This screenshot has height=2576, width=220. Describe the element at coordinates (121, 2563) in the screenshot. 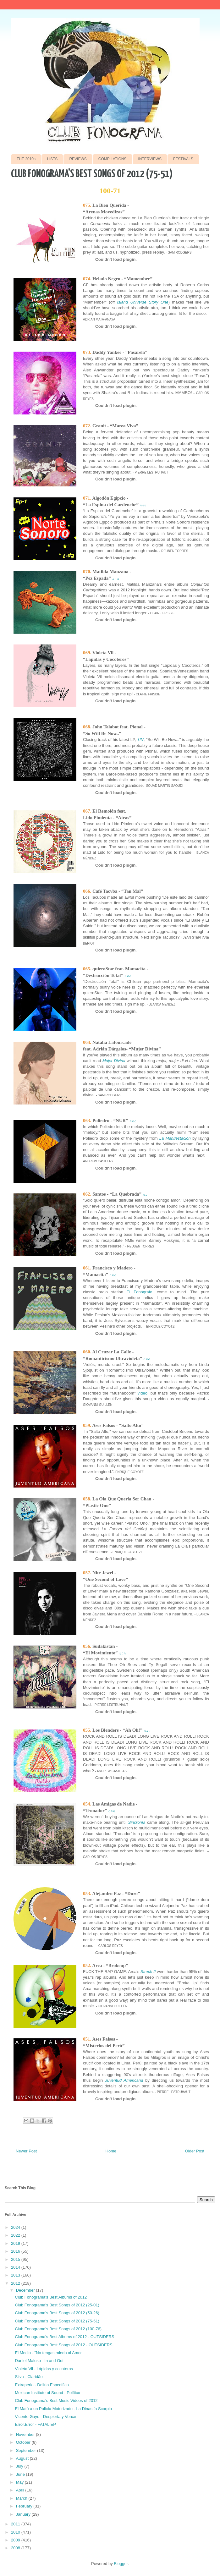

I see `Blogger` at that location.